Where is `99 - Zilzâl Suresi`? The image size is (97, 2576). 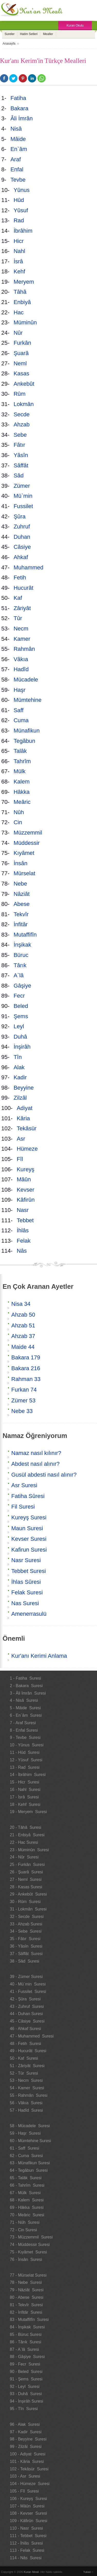 99 - Zilzâl Suresi is located at coordinates (26, 2446).